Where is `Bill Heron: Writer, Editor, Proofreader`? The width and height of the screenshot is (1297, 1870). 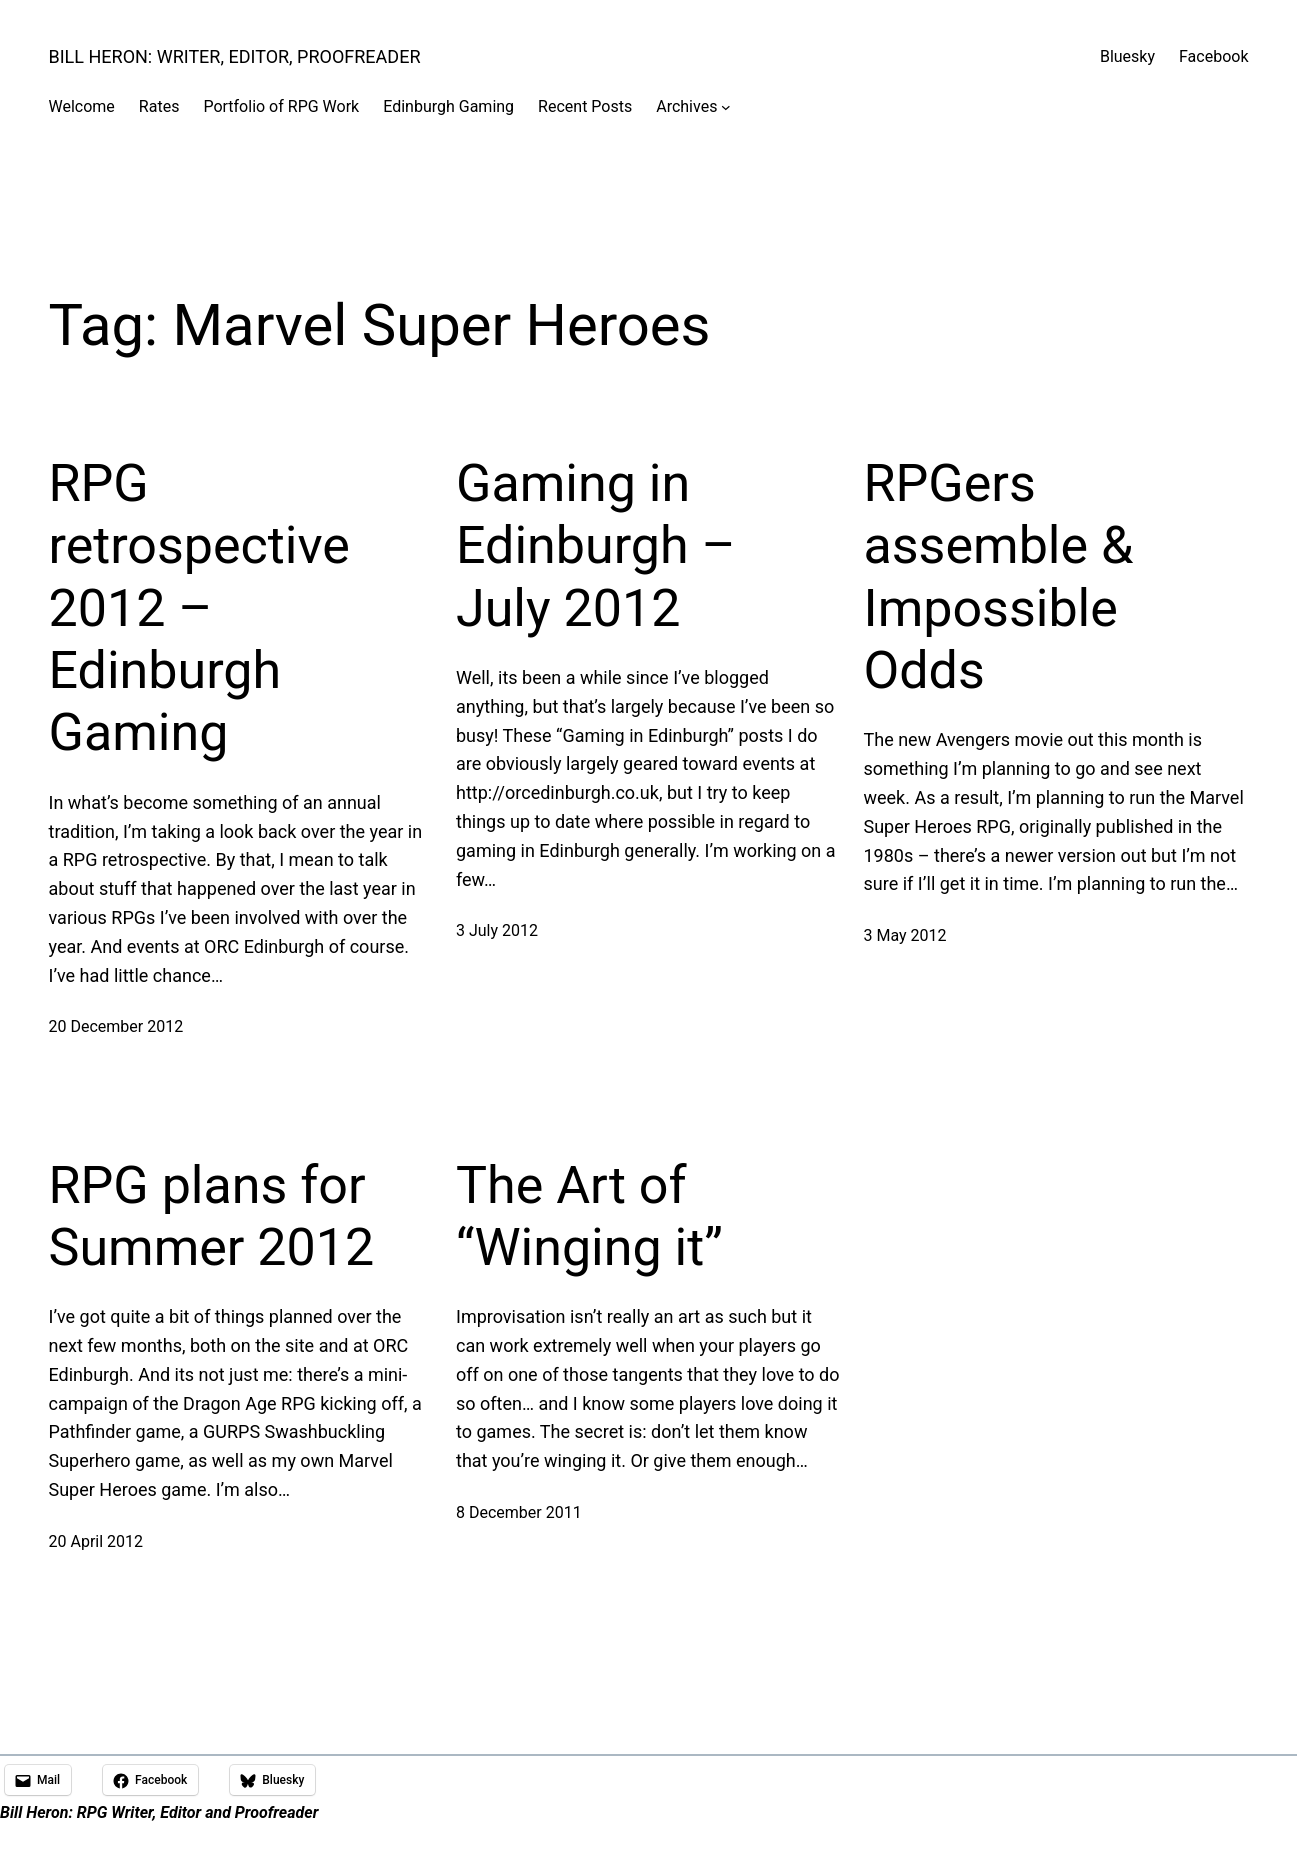 Bill Heron: Writer, Editor, Proofreader is located at coordinates (235, 56).